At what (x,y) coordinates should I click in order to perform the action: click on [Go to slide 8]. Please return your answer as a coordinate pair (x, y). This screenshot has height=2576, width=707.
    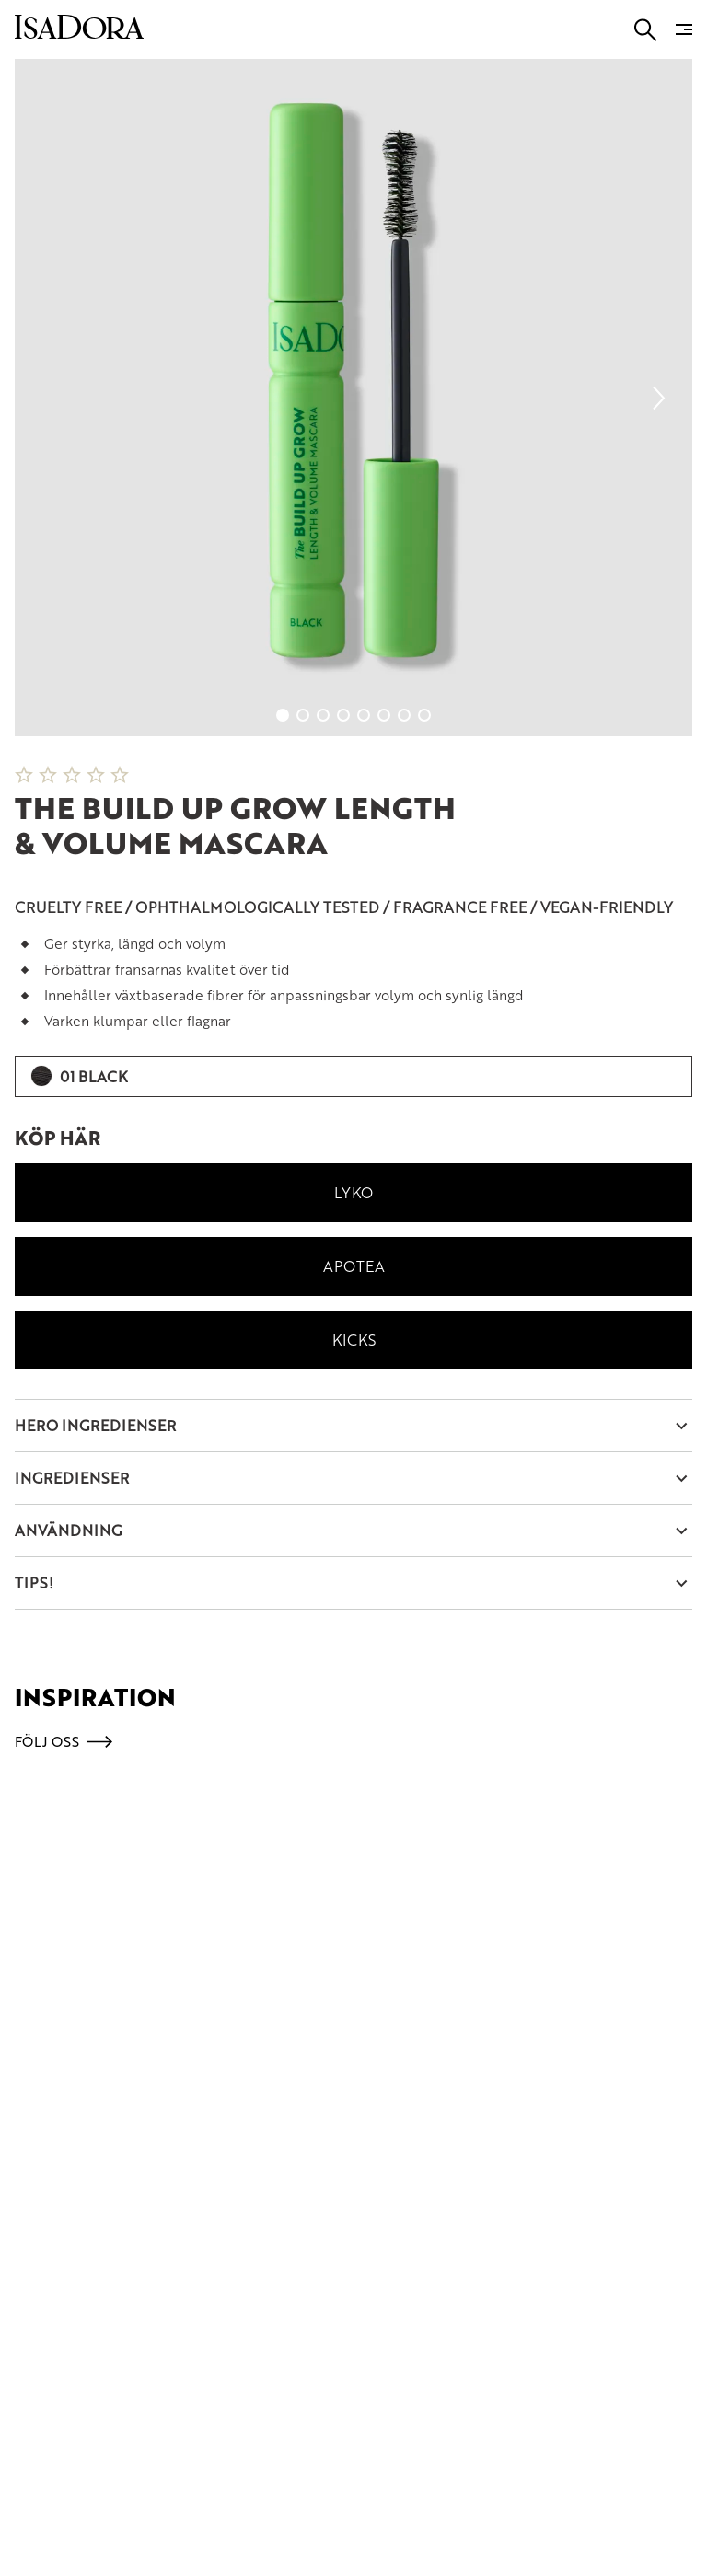
    Looking at the image, I should click on (424, 715).